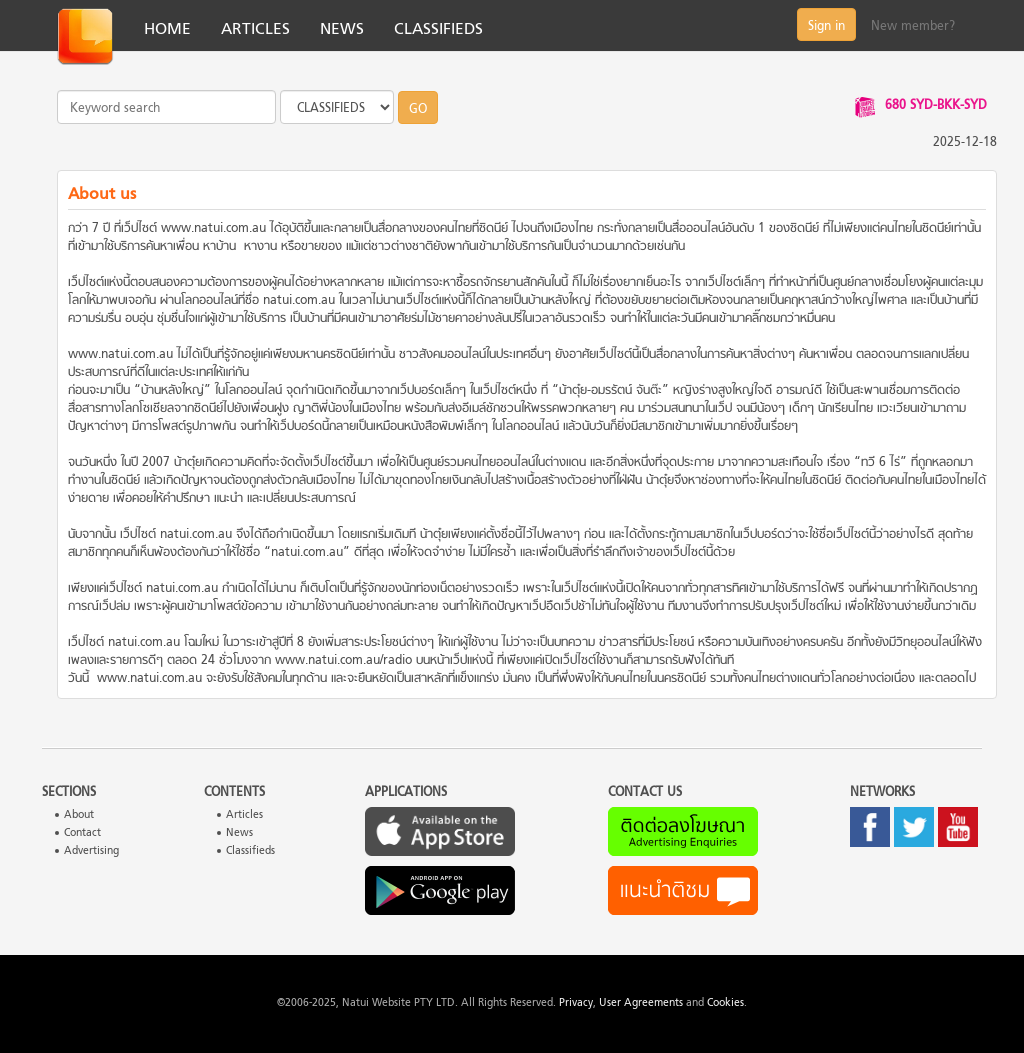 This screenshot has width=1024, height=1053. I want to click on GO, so click(418, 110).